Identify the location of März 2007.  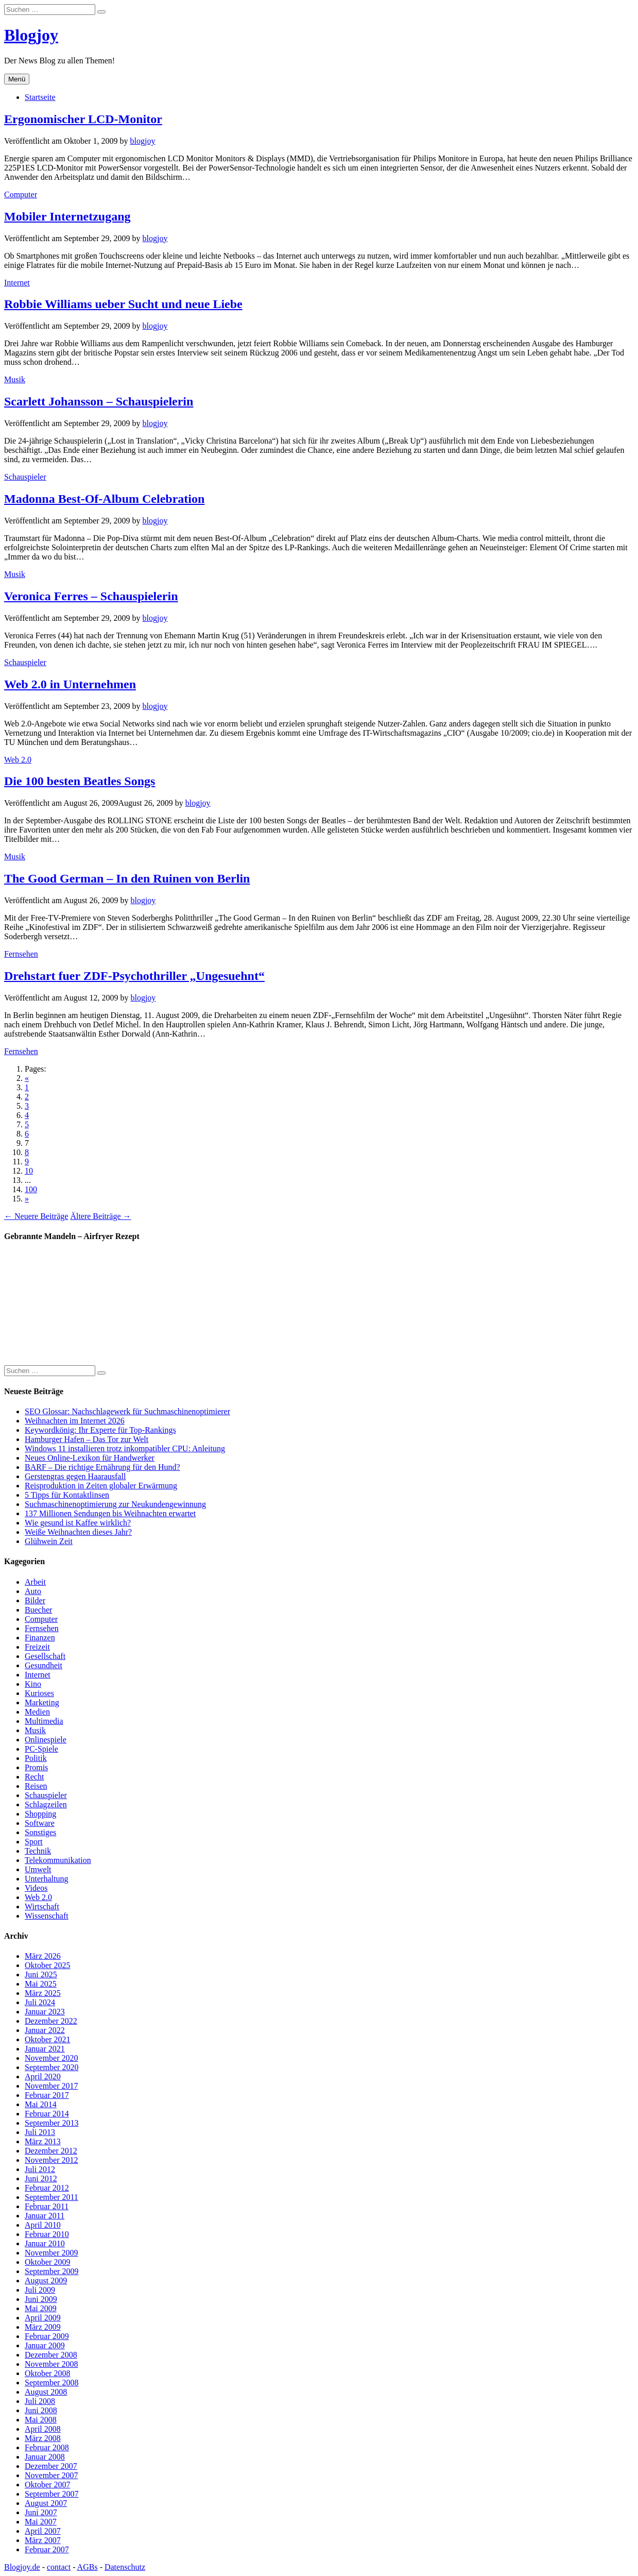
(43, 2540).